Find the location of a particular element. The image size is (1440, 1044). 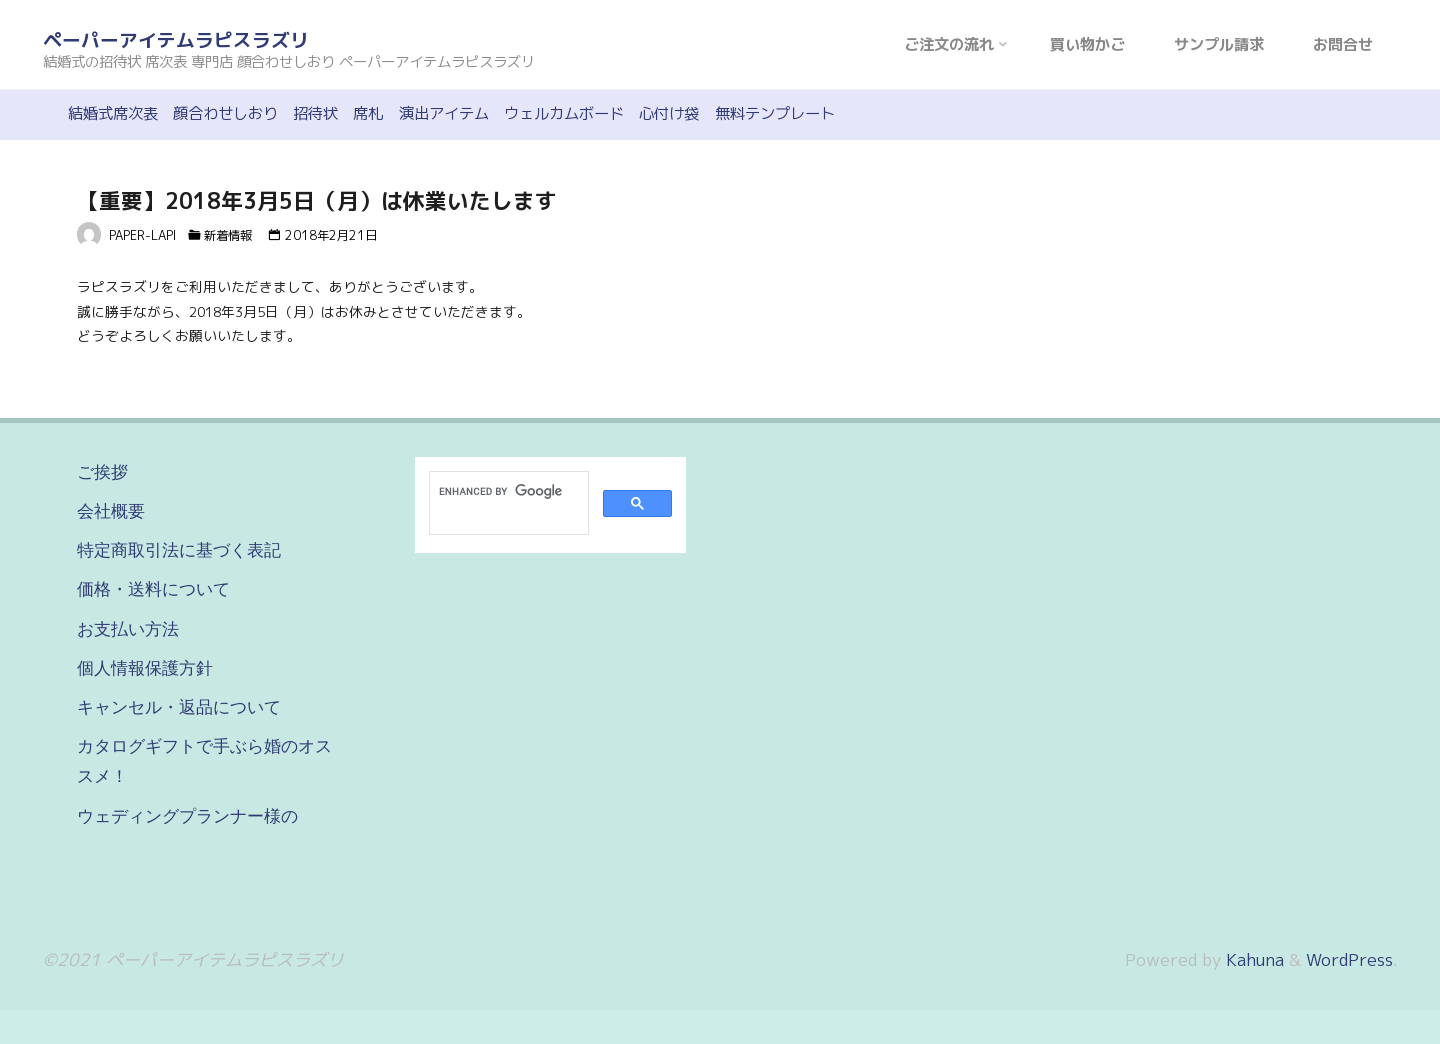

席札 is located at coordinates (368, 113).